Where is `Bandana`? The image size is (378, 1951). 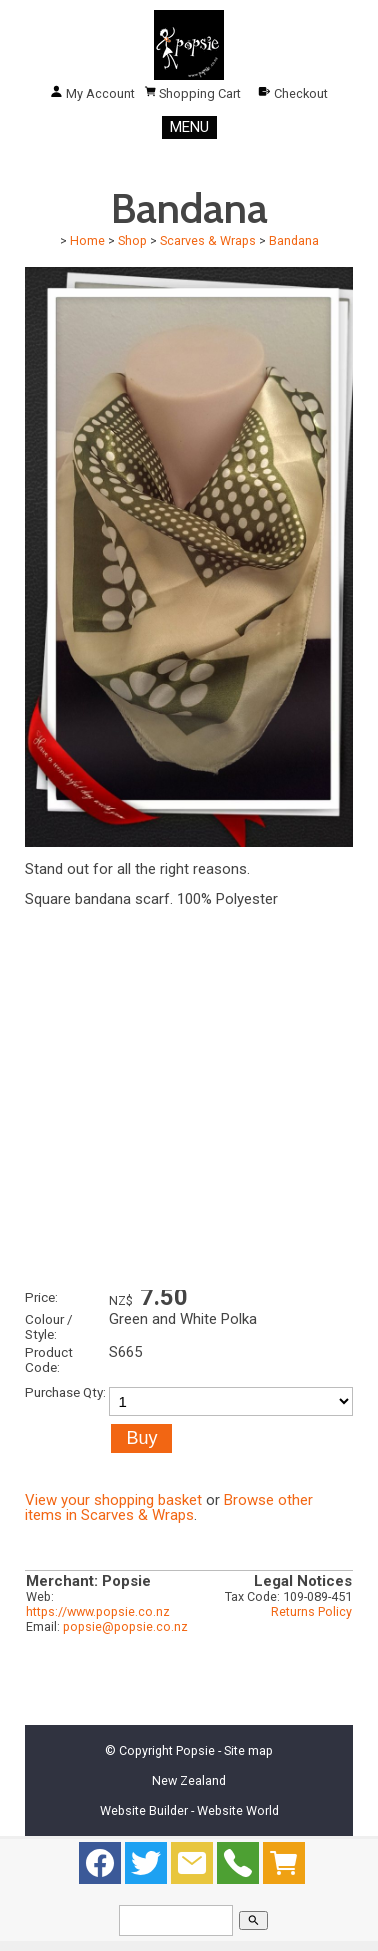
Bandana is located at coordinates (294, 240).